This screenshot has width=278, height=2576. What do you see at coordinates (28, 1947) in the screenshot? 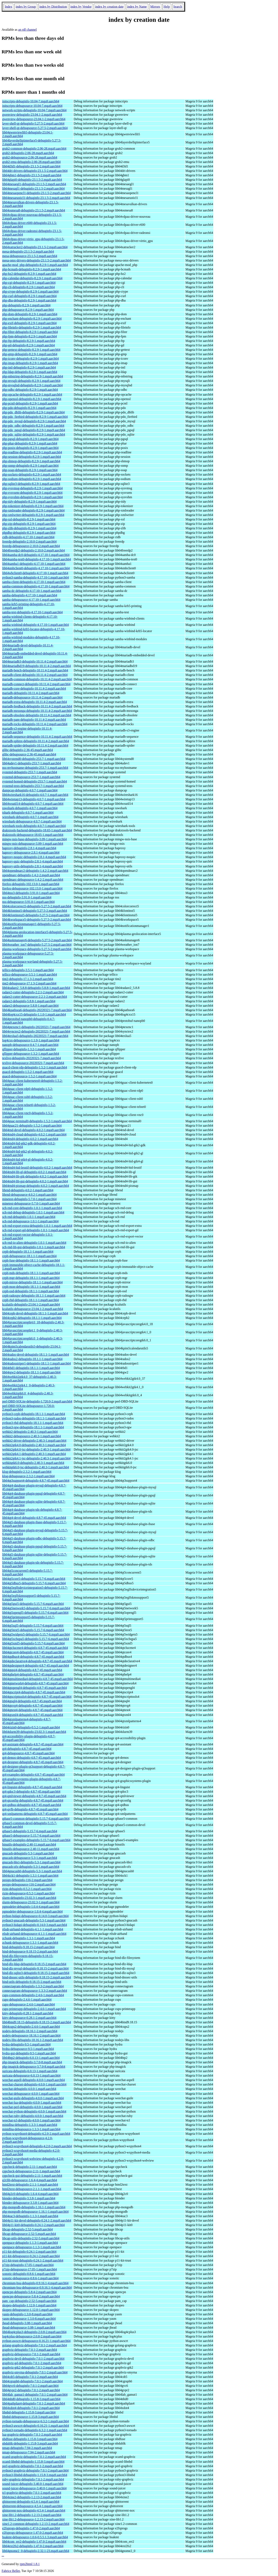
I see `bind-debuginfo-9.18.15-2.mga9.aarch64` at bounding box center [28, 1947].